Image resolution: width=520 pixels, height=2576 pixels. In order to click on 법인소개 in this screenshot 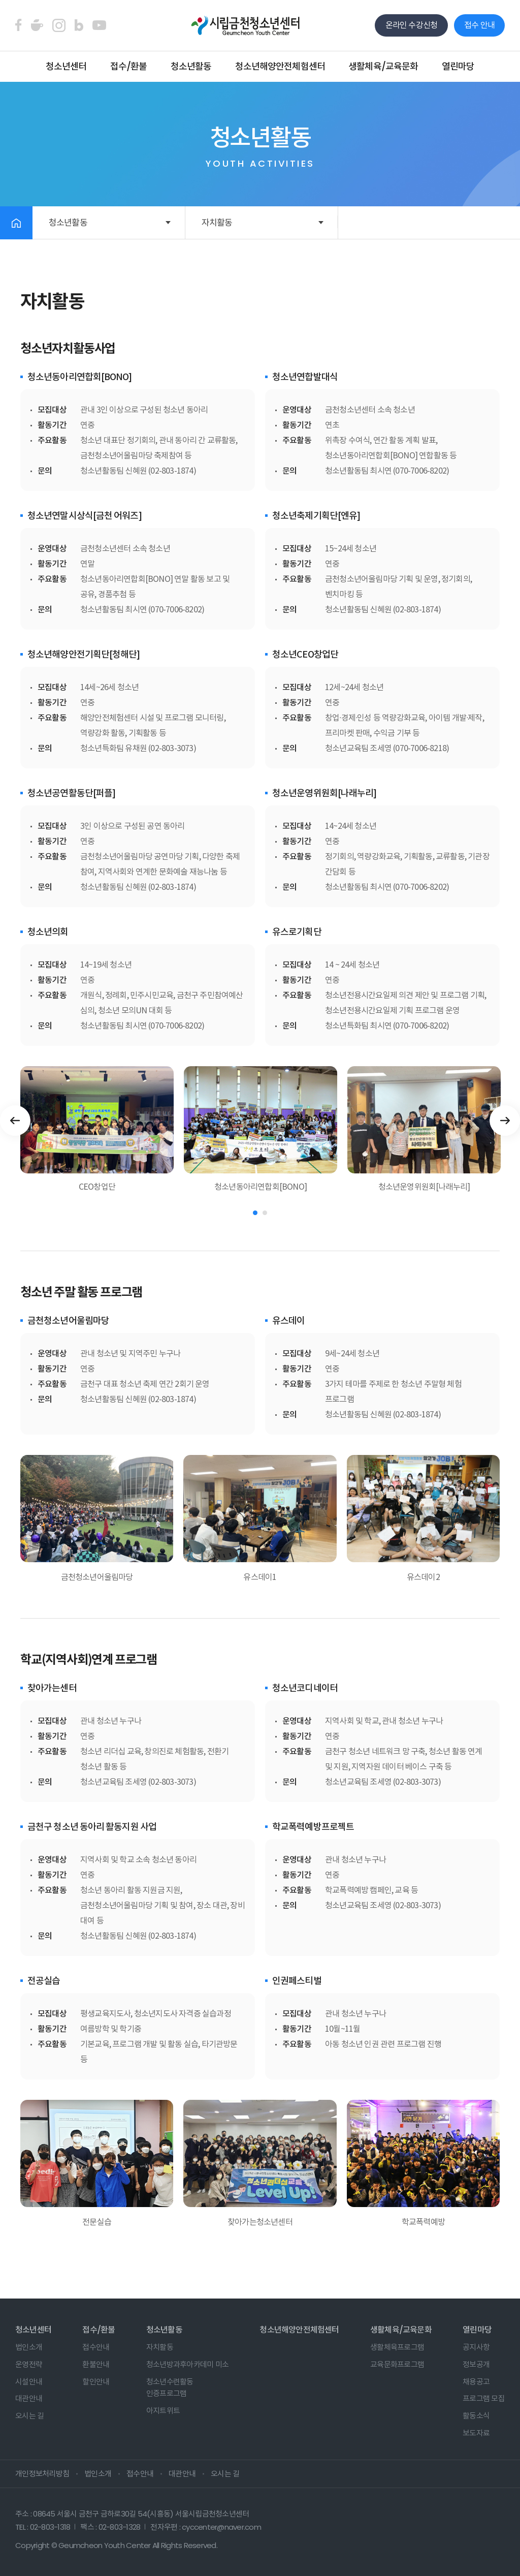, I will do `click(28, 2347)`.